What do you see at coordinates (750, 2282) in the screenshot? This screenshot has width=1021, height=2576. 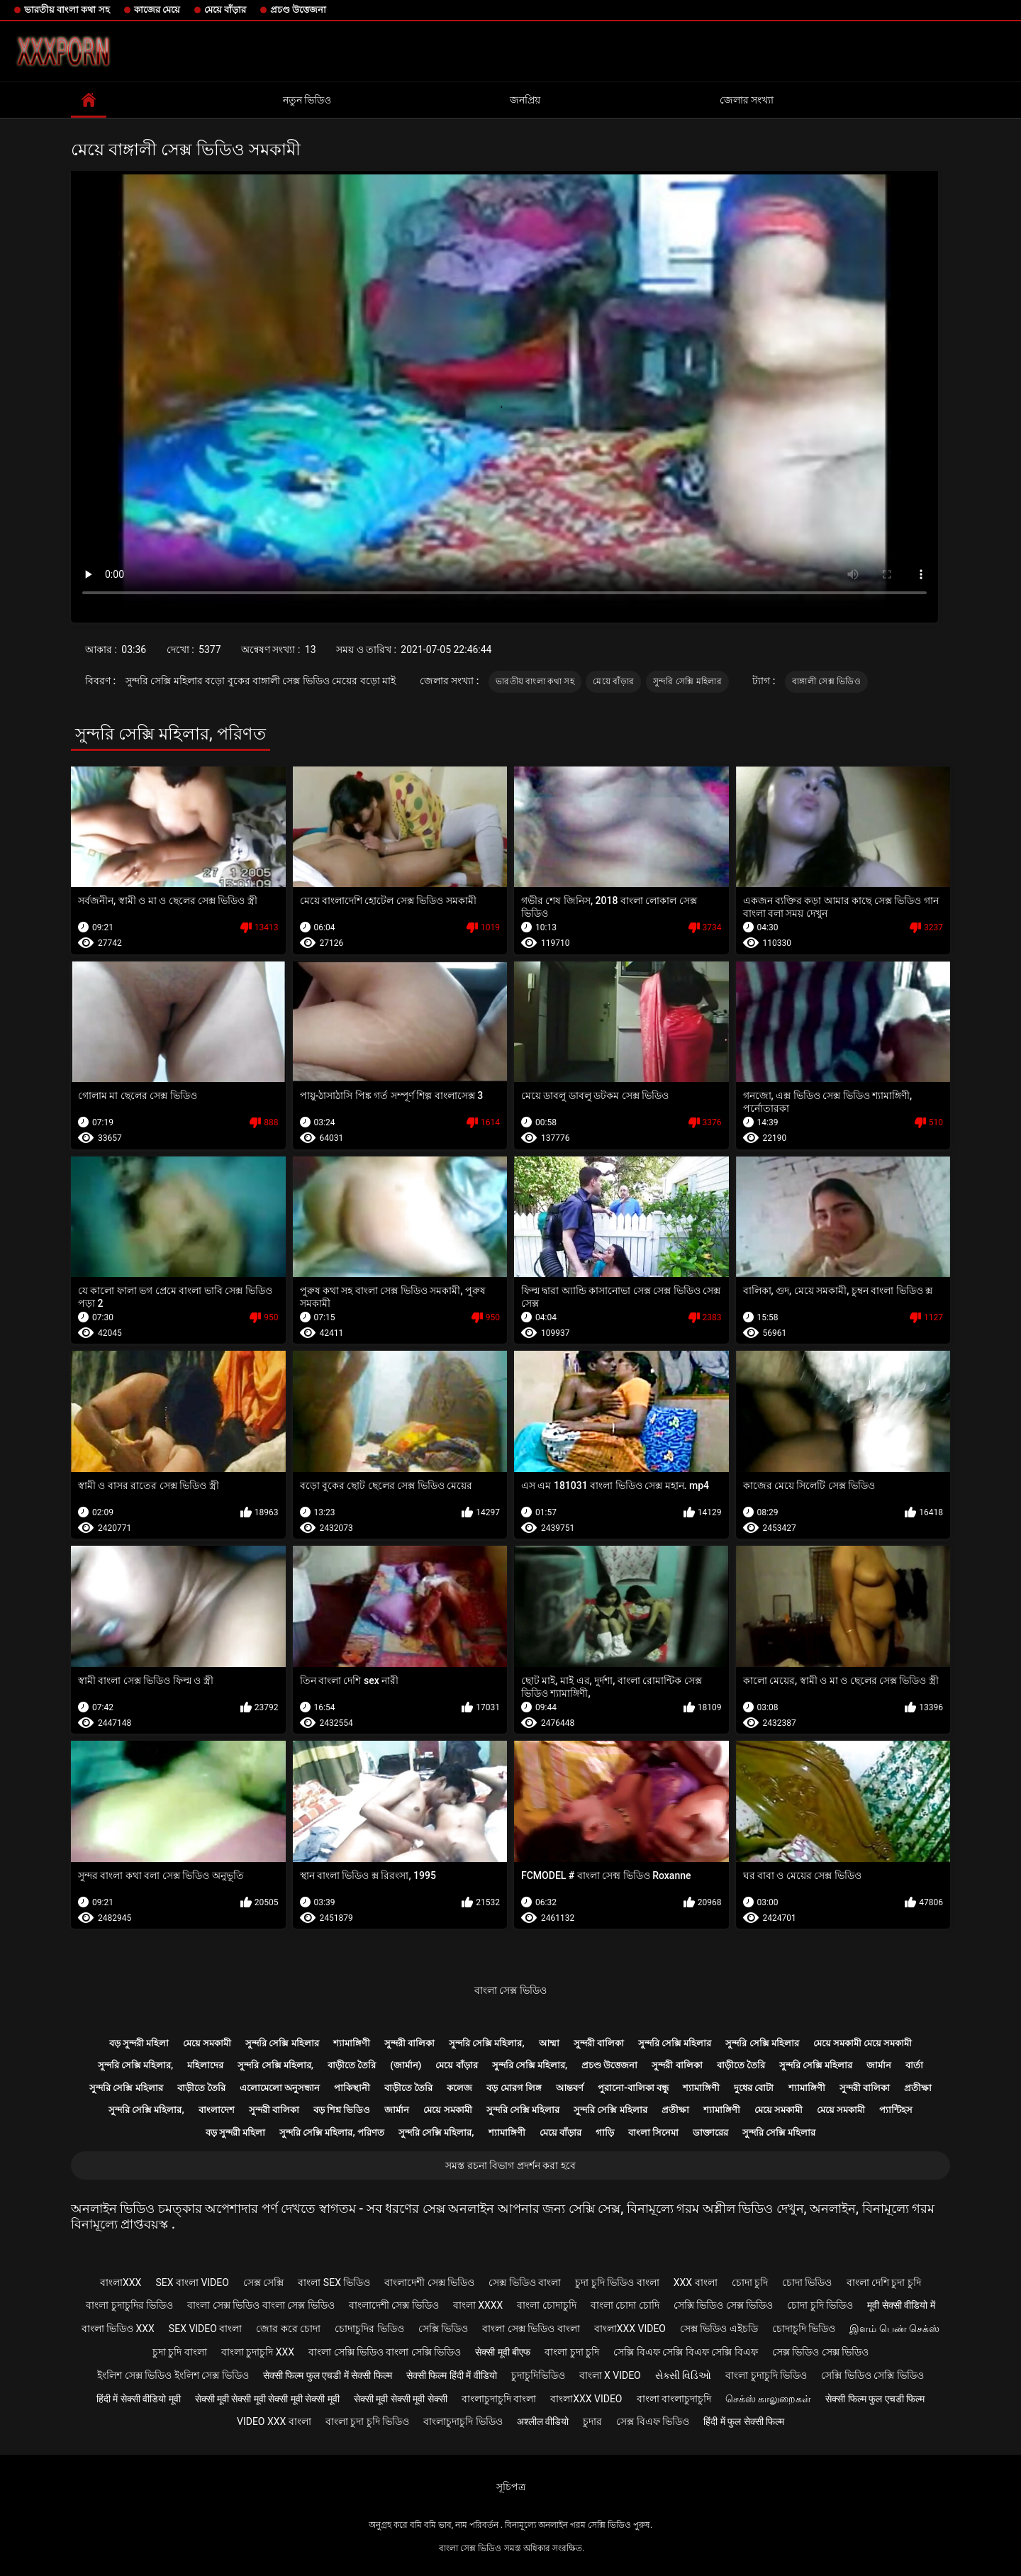 I see `চোদা চুদি` at bounding box center [750, 2282].